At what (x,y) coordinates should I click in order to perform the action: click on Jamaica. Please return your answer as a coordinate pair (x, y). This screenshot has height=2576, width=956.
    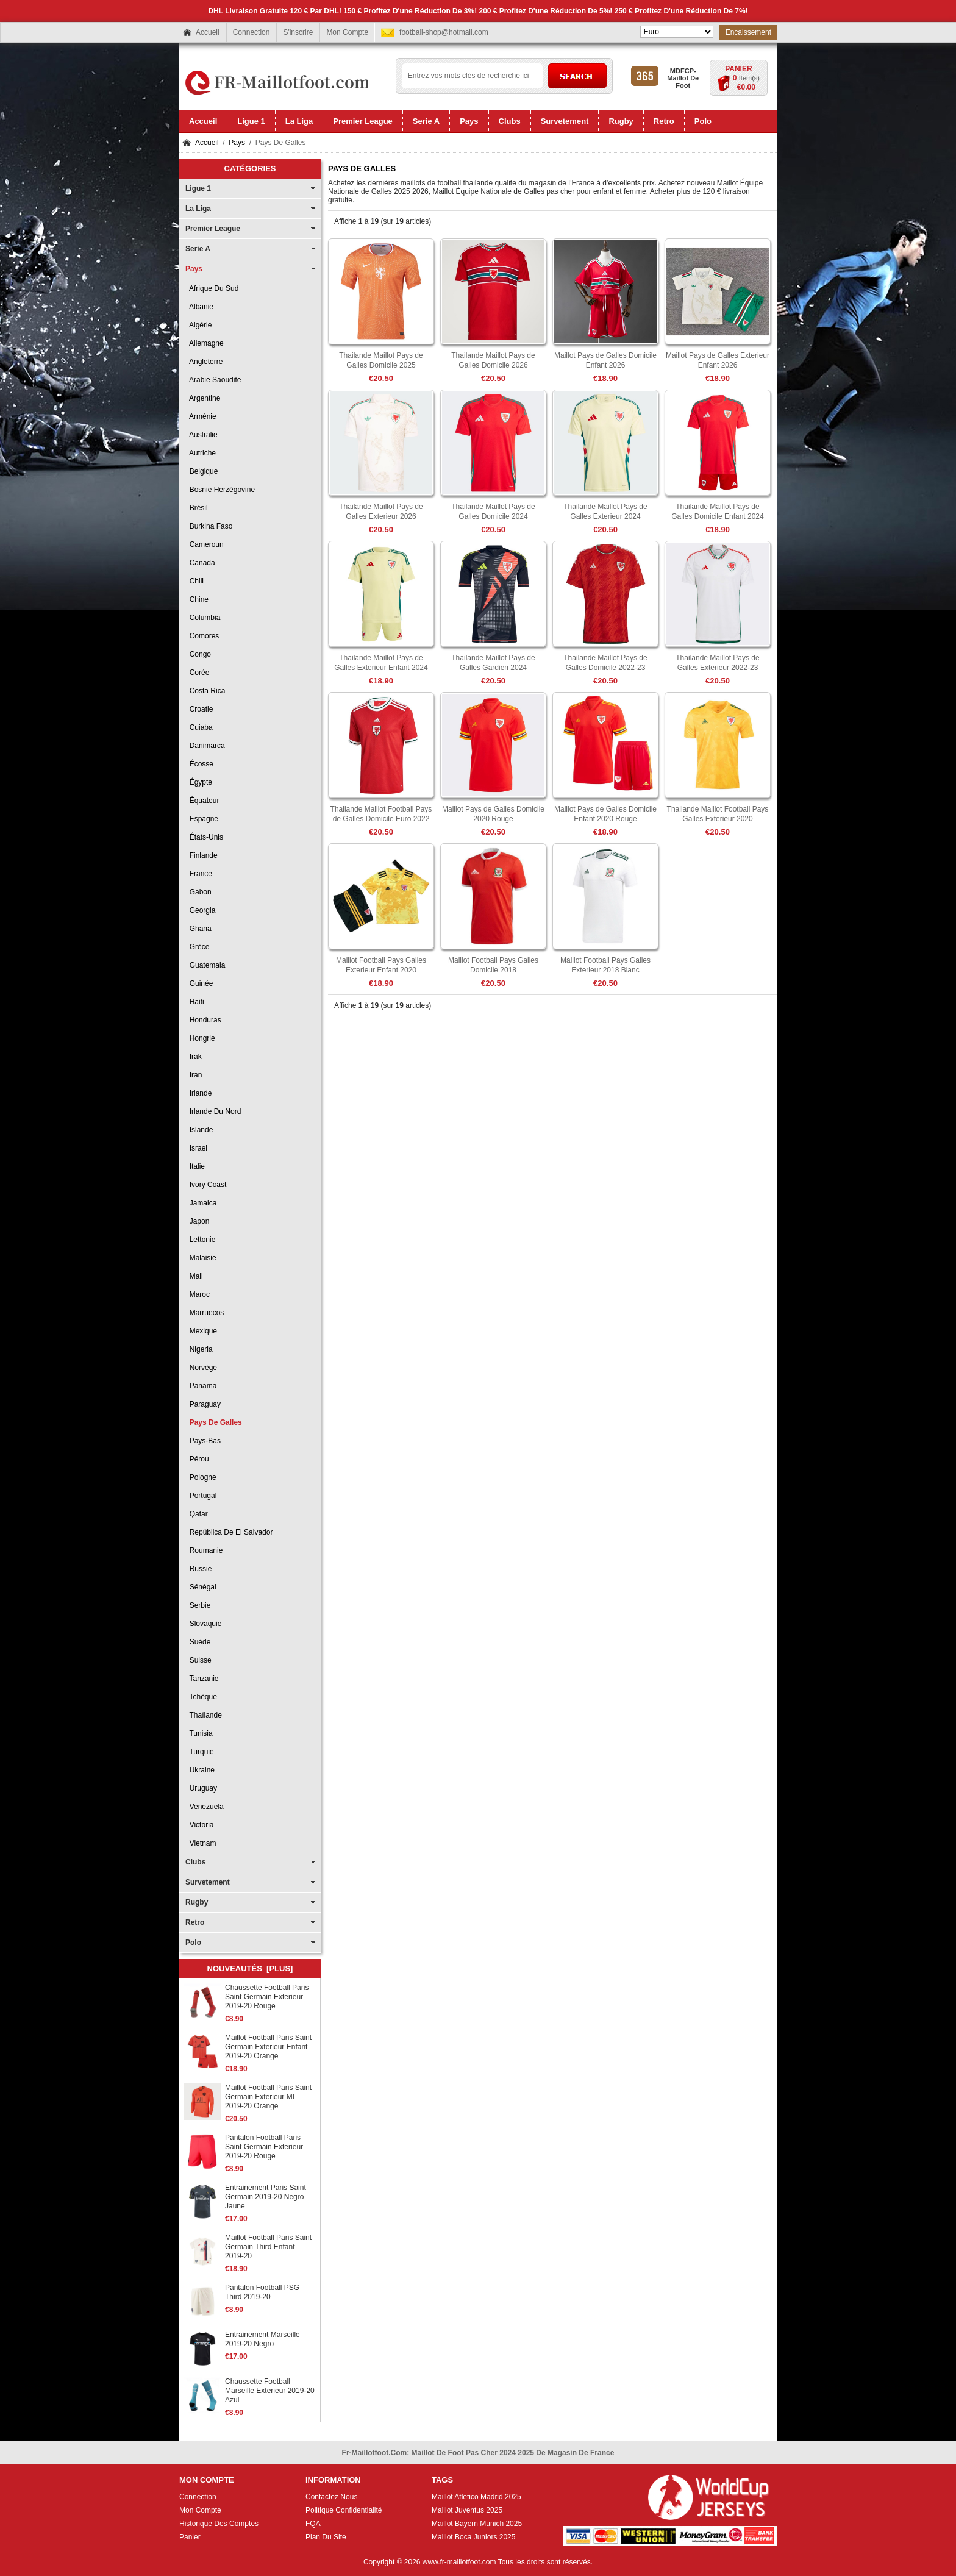
    Looking at the image, I should click on (200, 1203).